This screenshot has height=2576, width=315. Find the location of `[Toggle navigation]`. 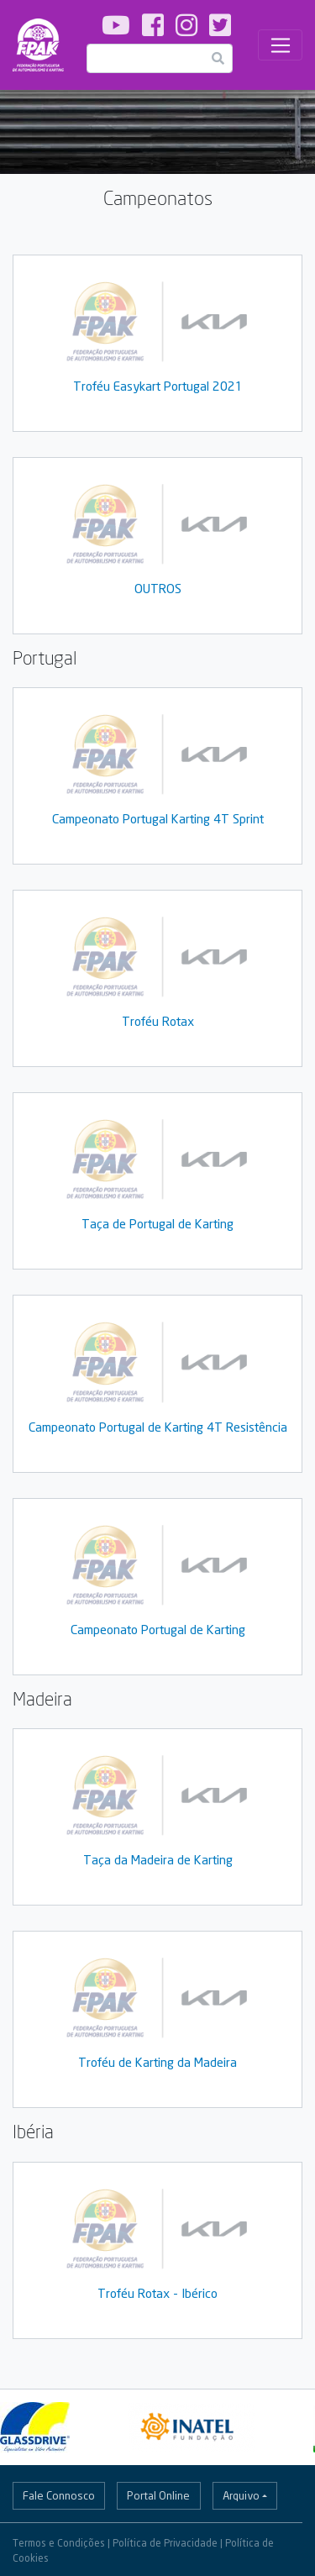

[Toggle navigation] is located at coordinates (280, 45).